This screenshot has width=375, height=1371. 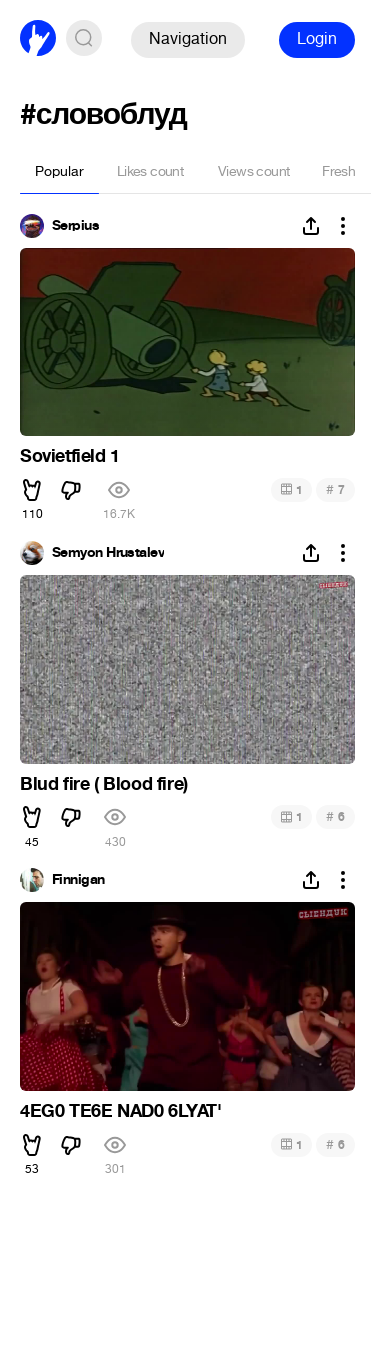 I want to click on Login, so click(x=317, y=38).